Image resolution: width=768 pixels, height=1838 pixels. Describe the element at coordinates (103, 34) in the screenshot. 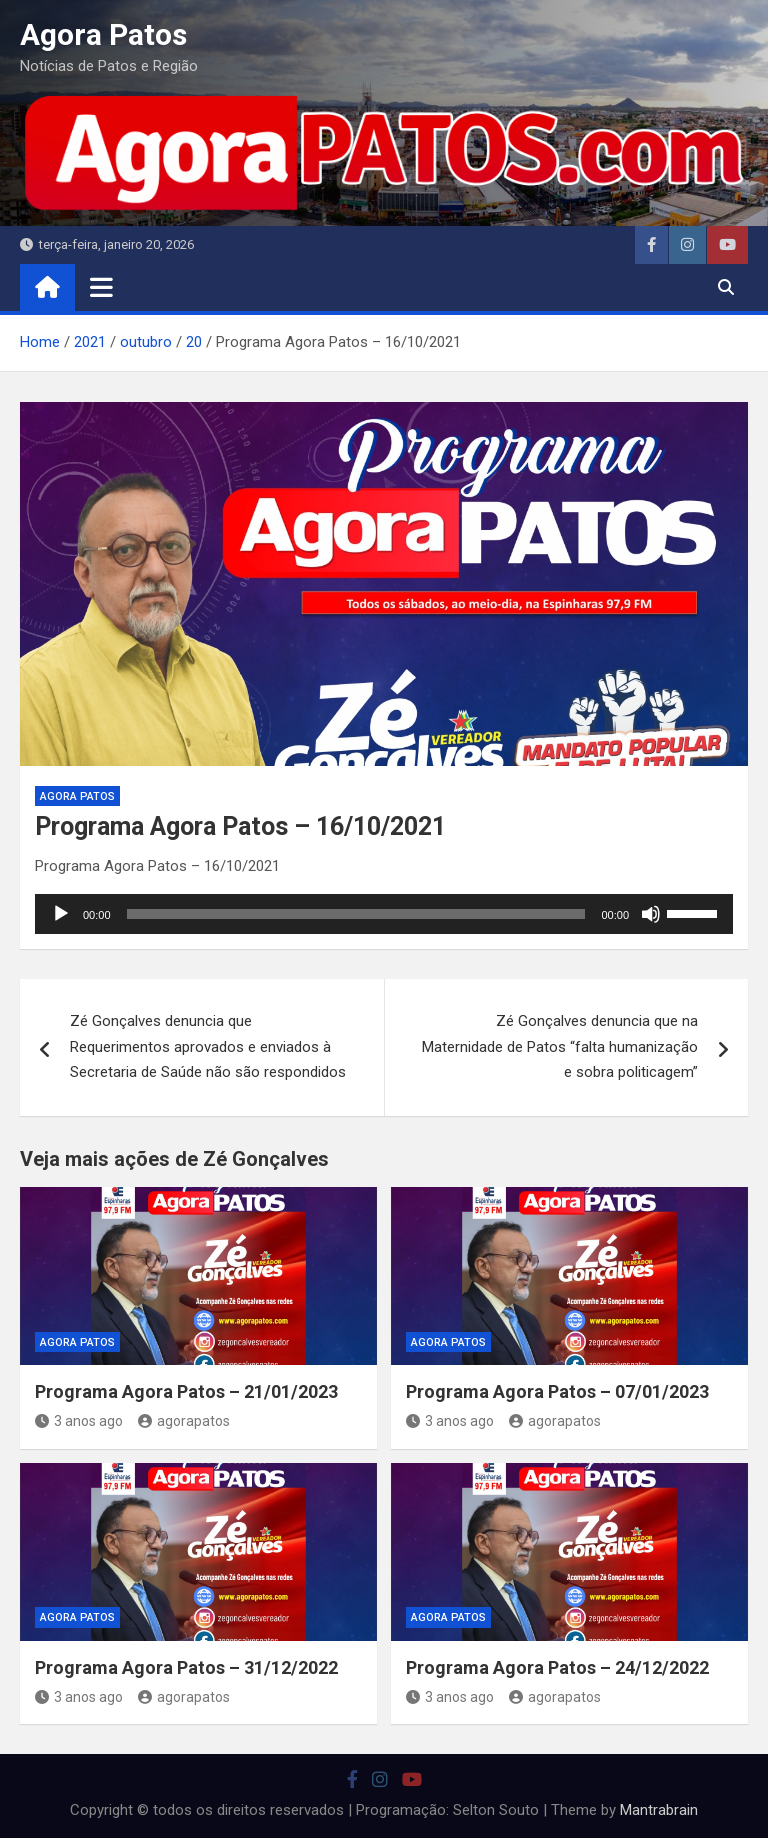

I see `Agora Patos` at that location.